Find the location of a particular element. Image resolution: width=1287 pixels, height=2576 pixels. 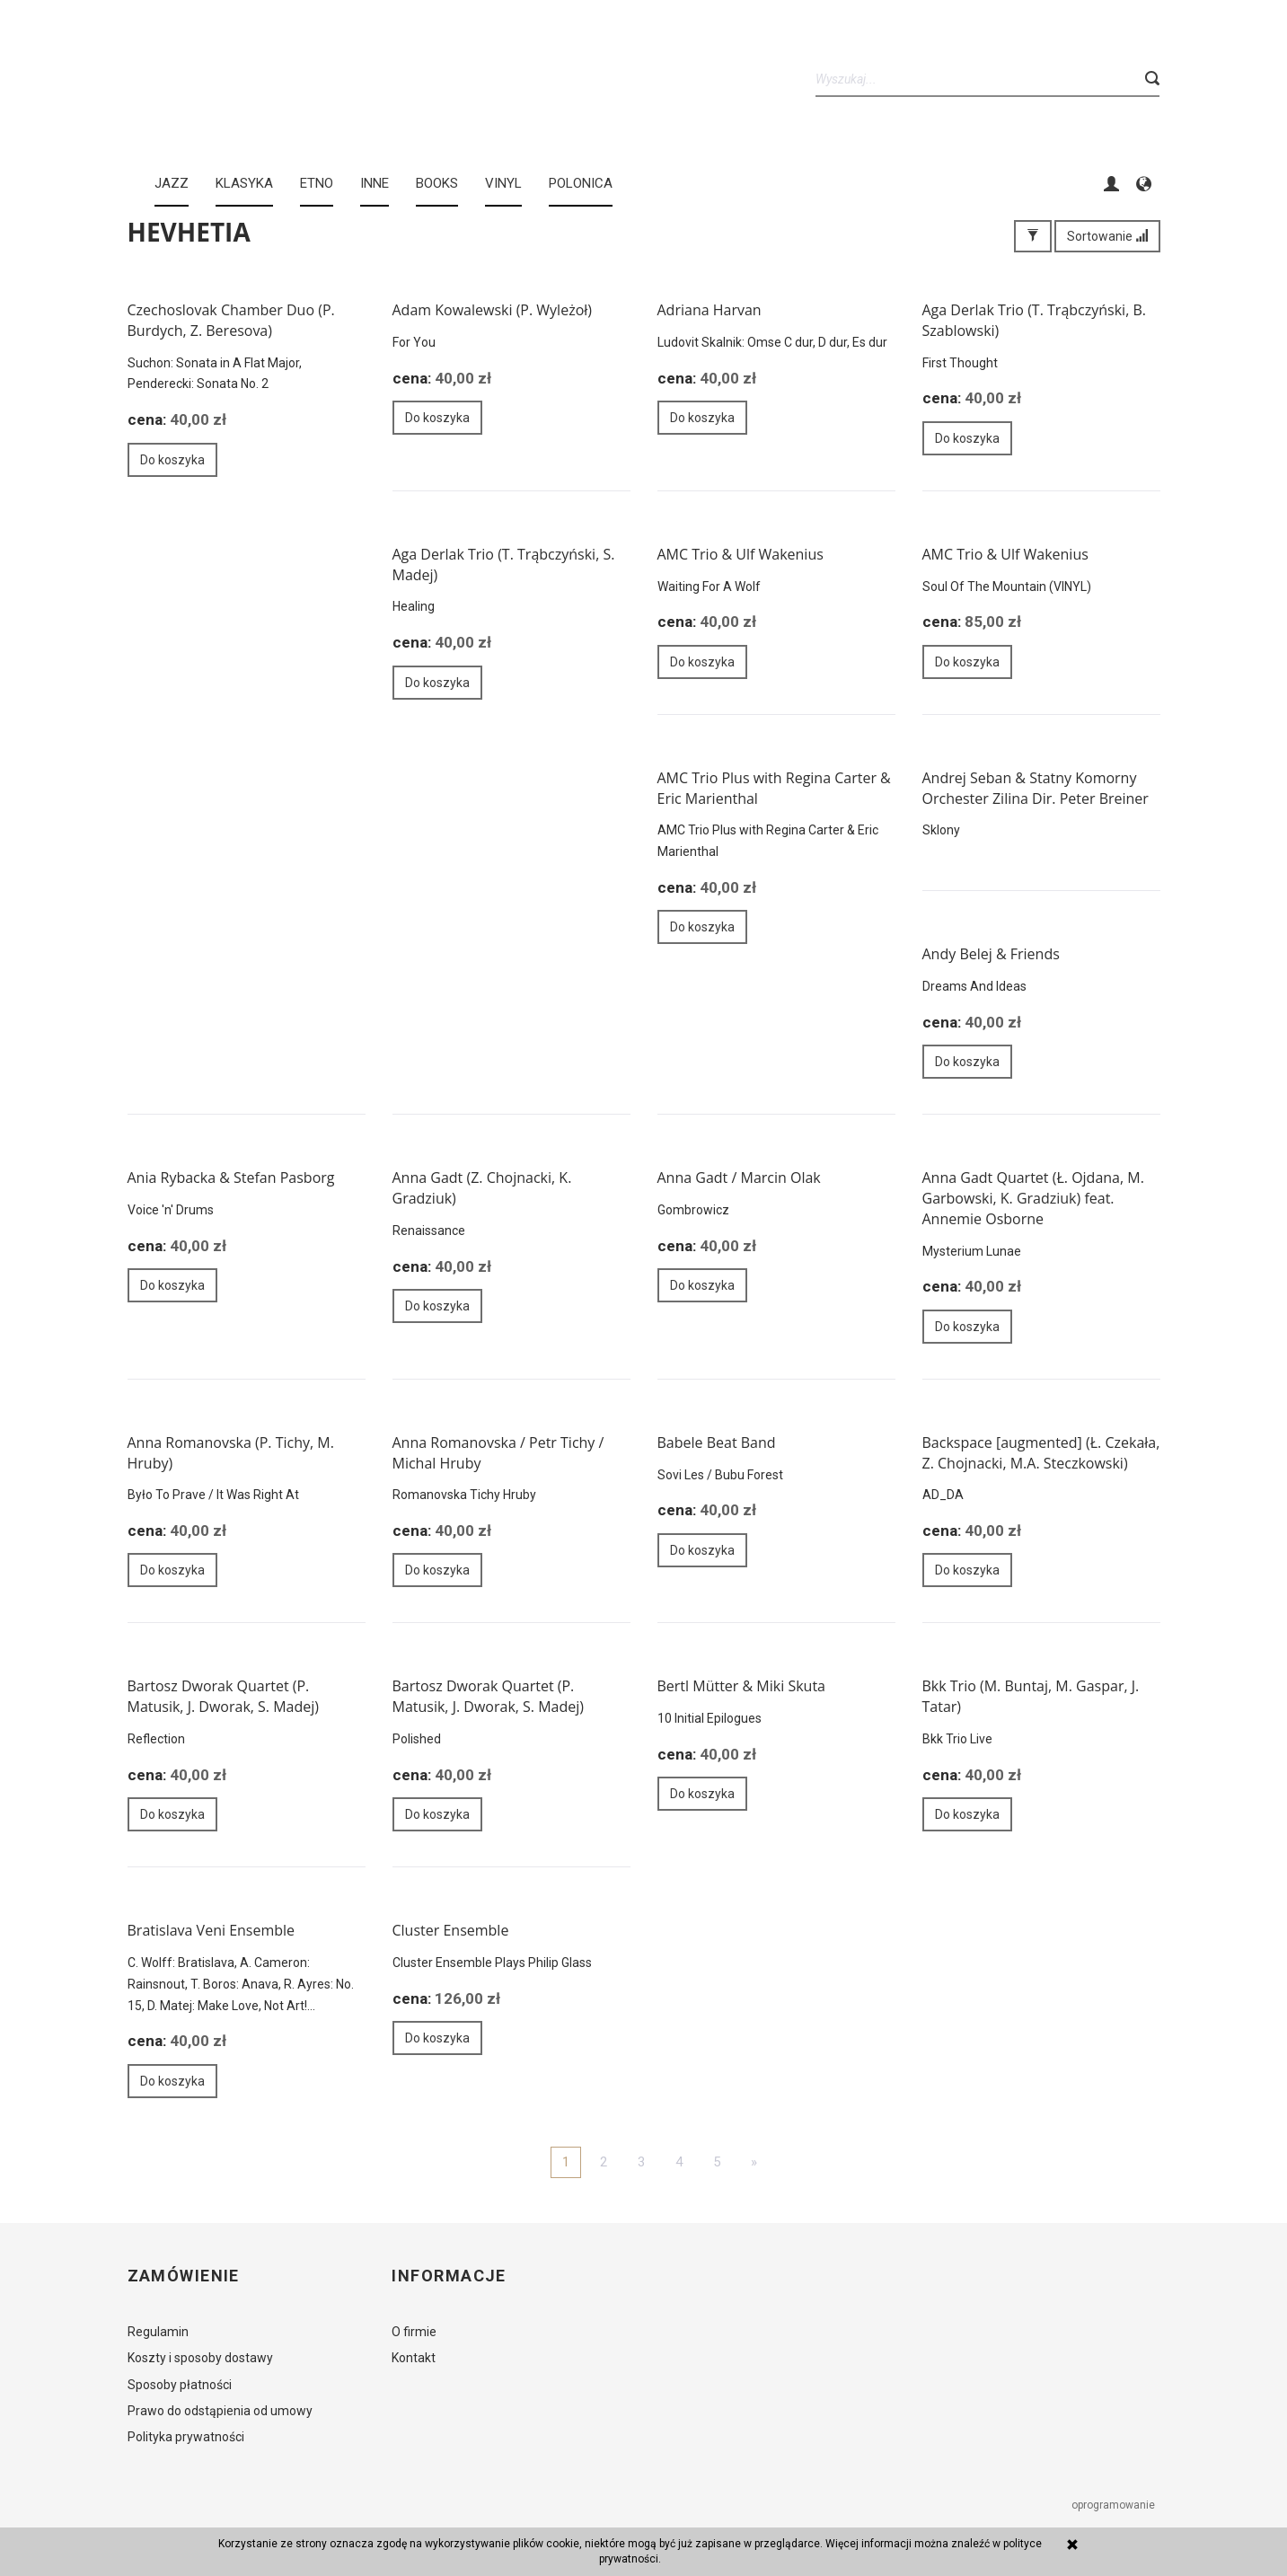

Babele Beat Band is located at coordinates (716, 1442).